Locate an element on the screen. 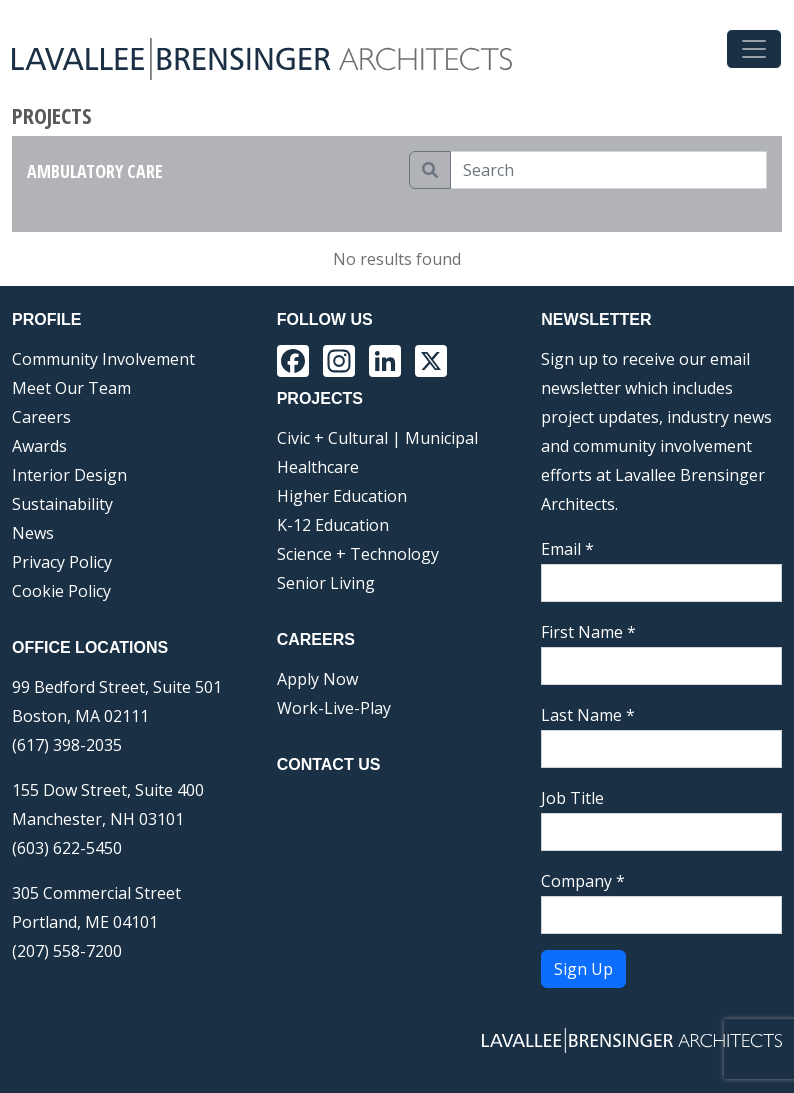 The height and width of the screenshot is (1093, 794). Company is located at coordinates (583, 881).